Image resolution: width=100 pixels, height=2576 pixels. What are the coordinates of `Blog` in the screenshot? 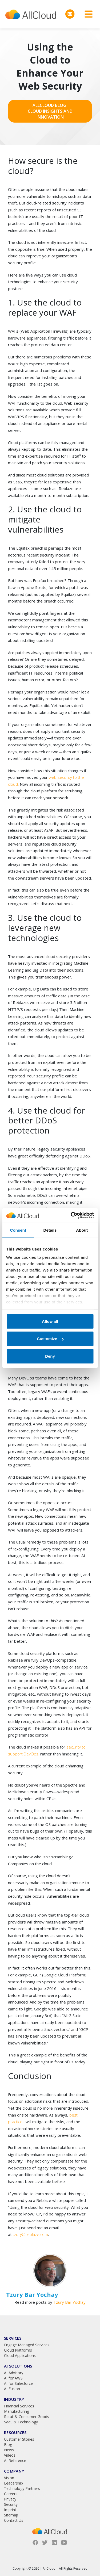 It's located at (8, 2444).